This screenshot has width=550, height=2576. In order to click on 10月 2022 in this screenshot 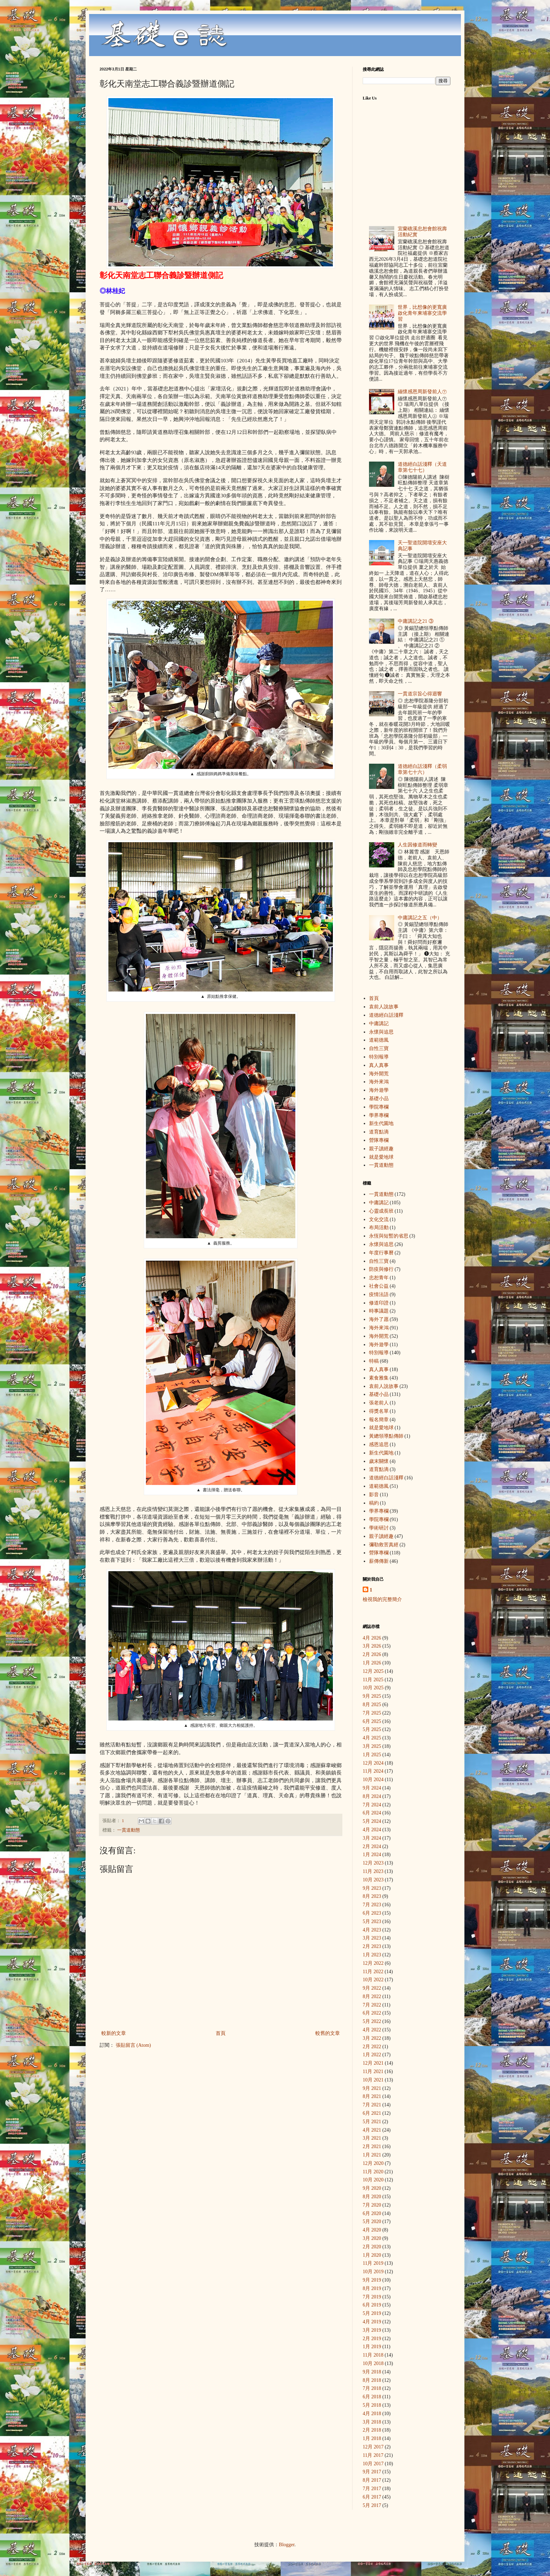, I will do `click(373, 1979)`.